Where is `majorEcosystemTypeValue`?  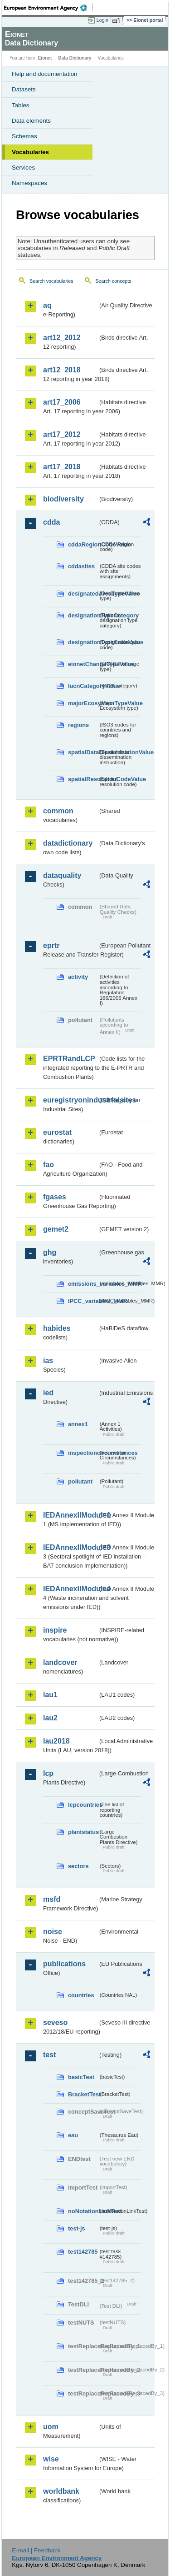
majorEcosystemTypeValue is located at coordinates (83, 703).